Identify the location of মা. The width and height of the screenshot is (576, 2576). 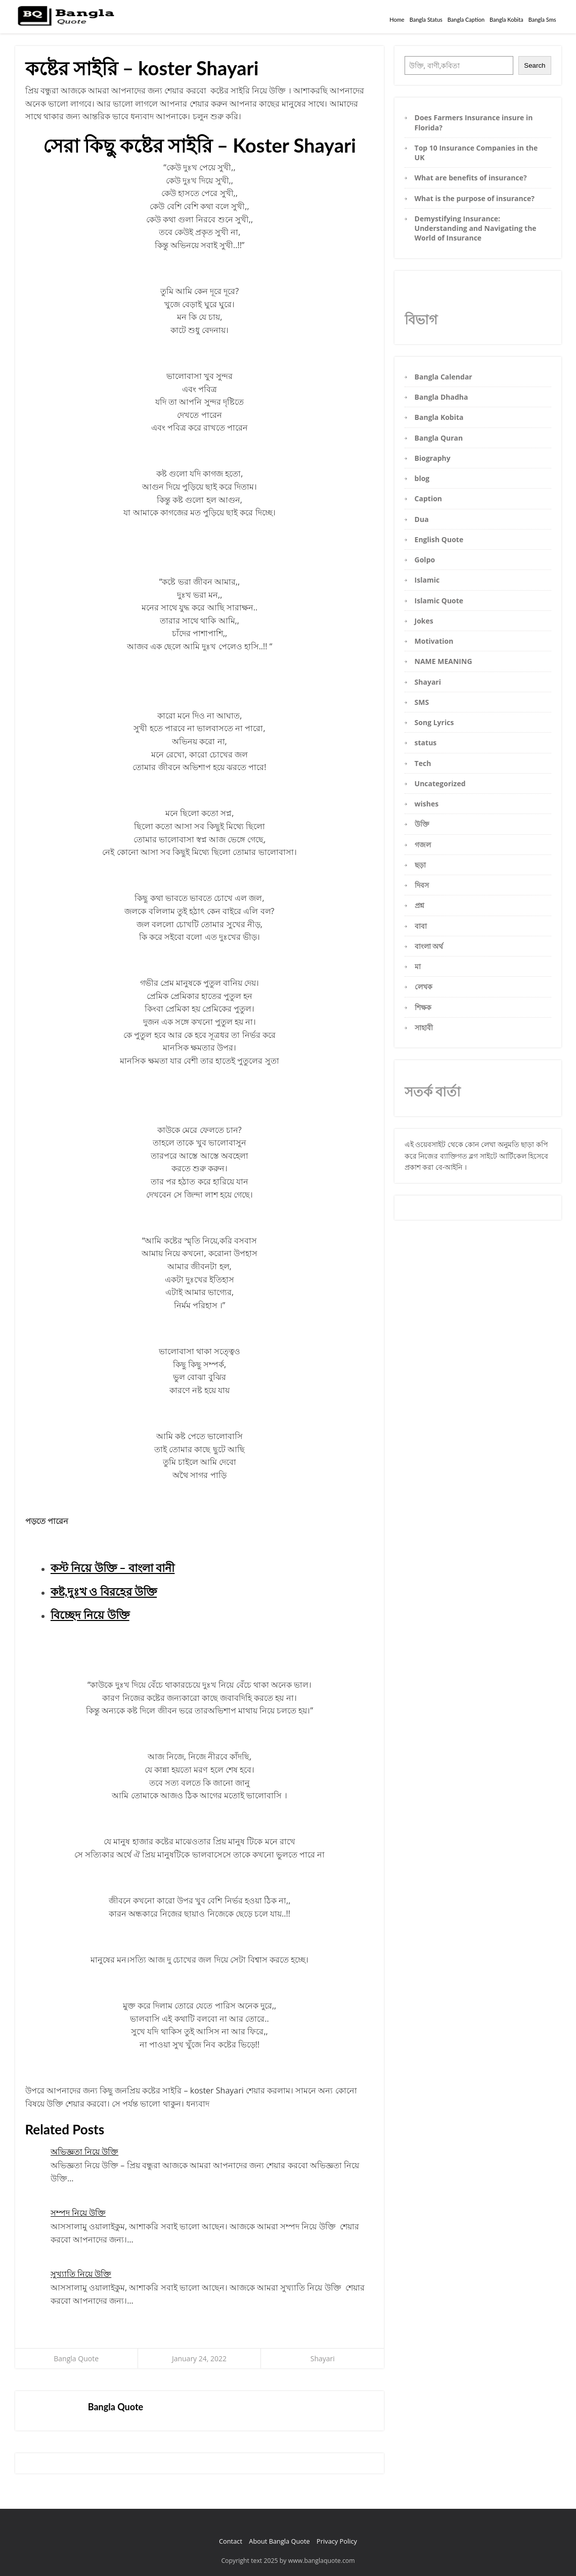
(418, 966).